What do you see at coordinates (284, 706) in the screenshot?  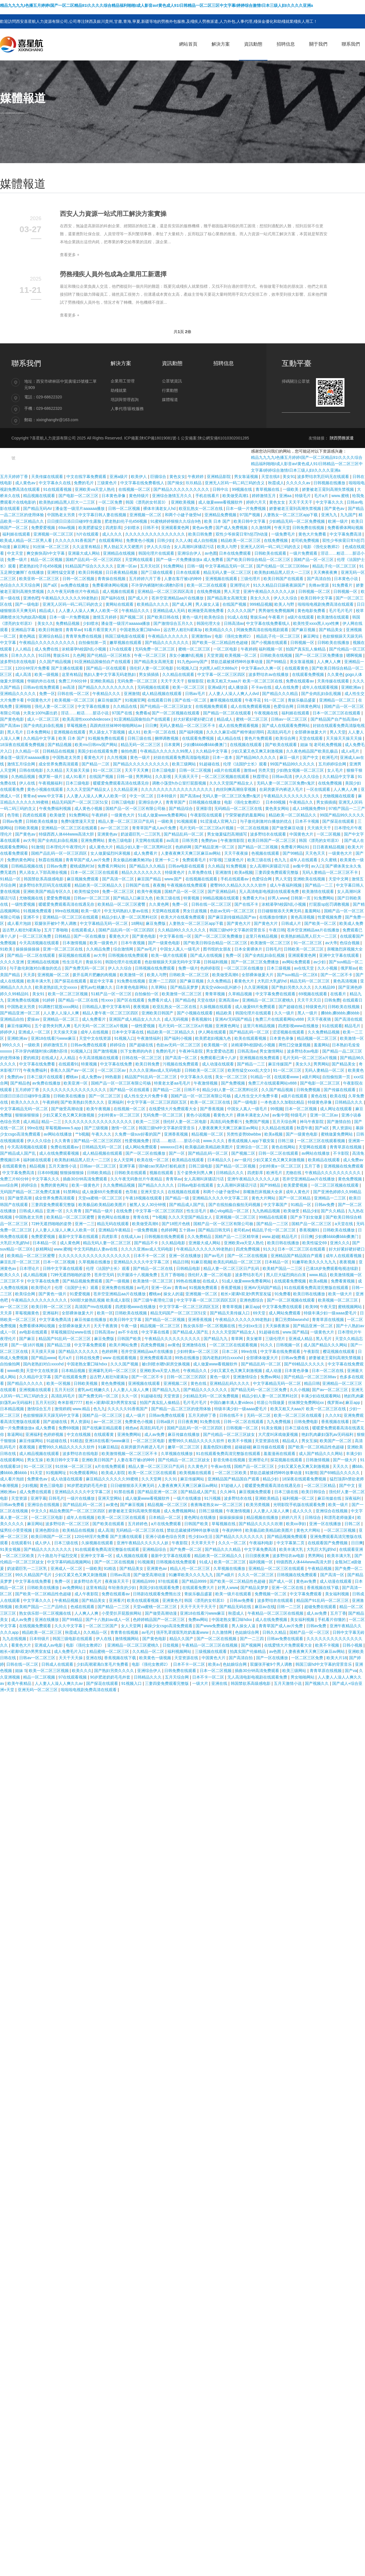 I see `色爱综合网` at bounding box center [284, 706].